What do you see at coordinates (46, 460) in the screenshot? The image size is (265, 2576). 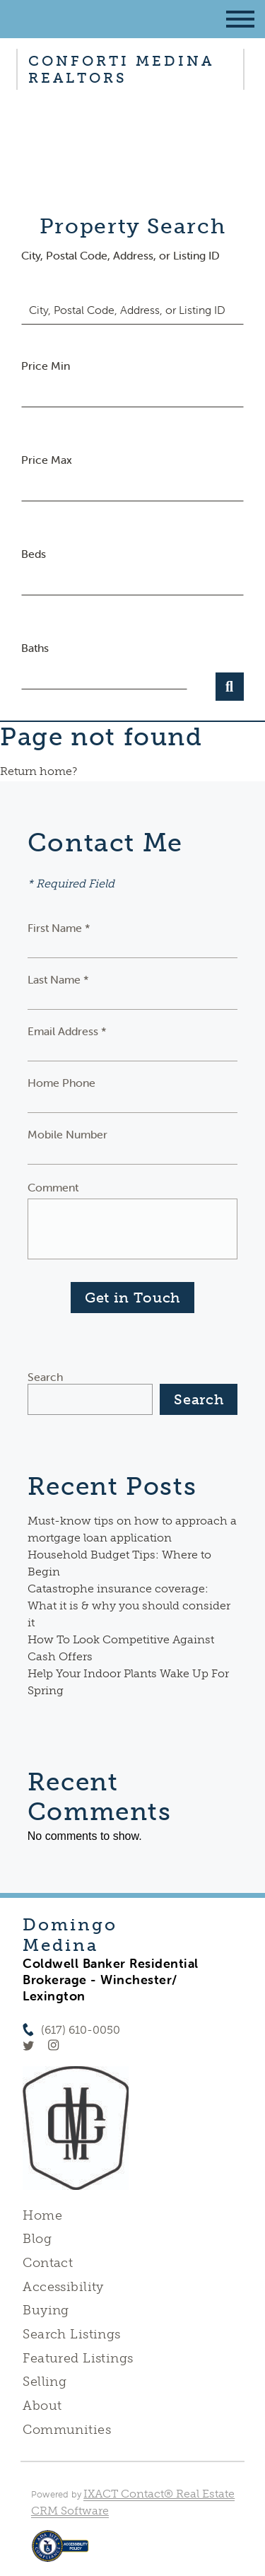 I see `Price Max` at bounding box center [46, 460].